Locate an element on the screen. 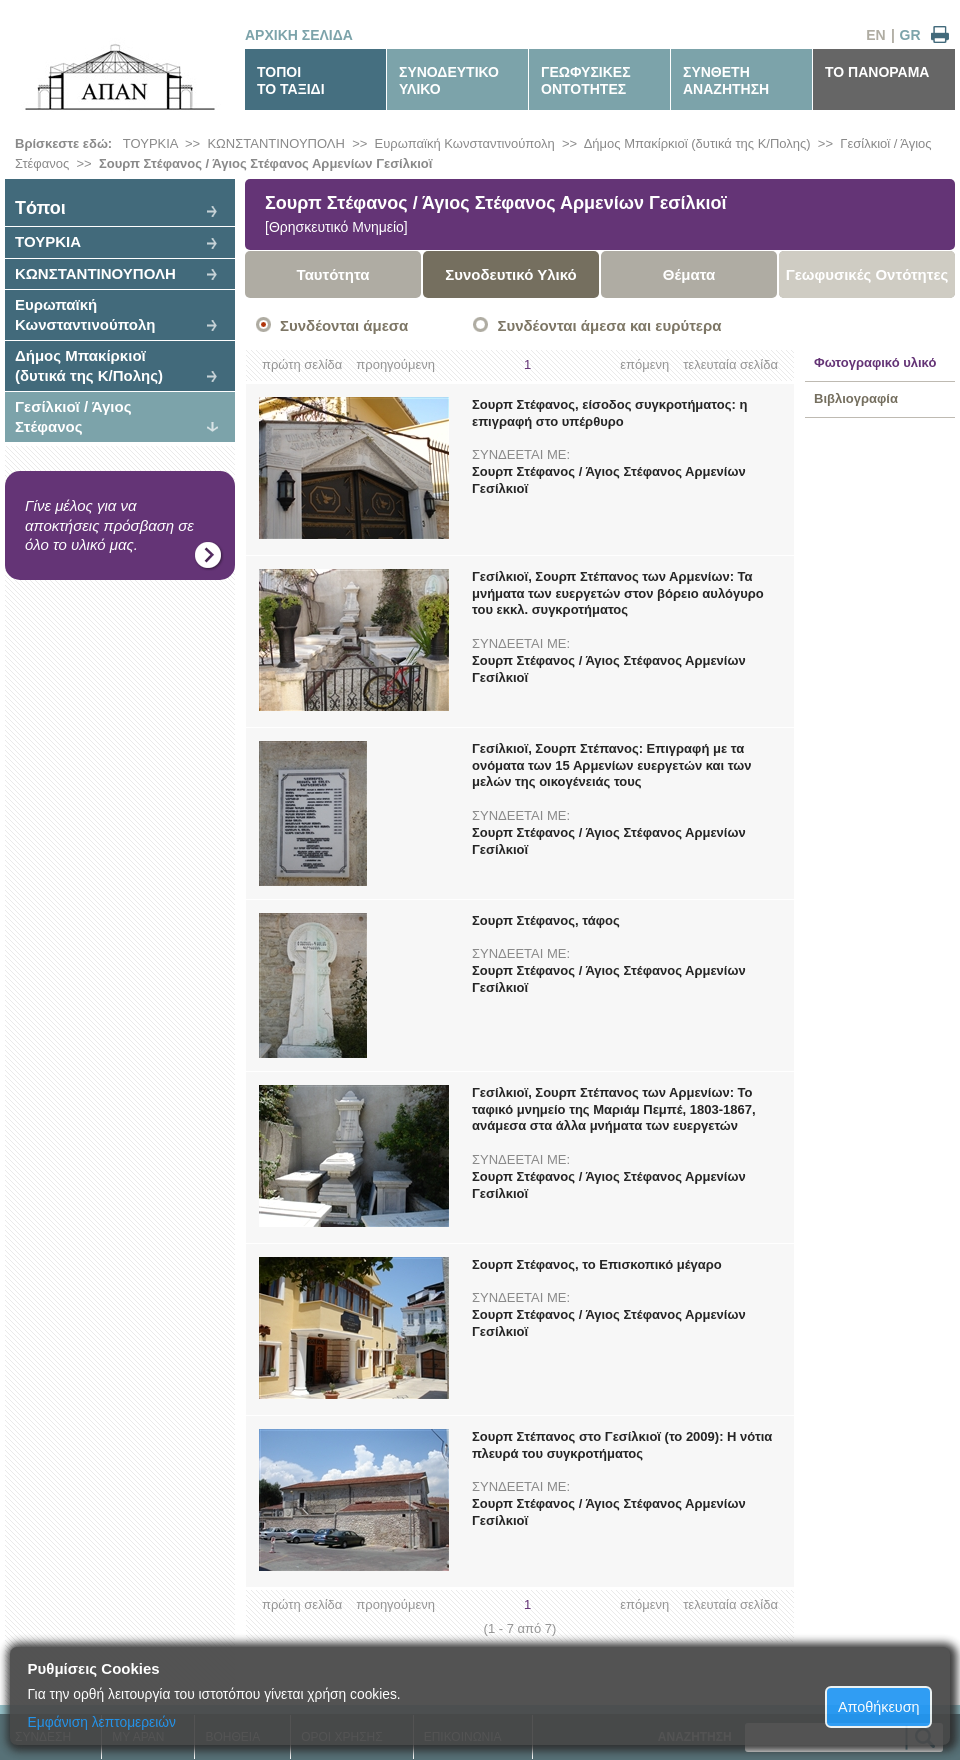 This screenshot has width=960, height=1760. Θέματα is located at coordinates (689, 274).